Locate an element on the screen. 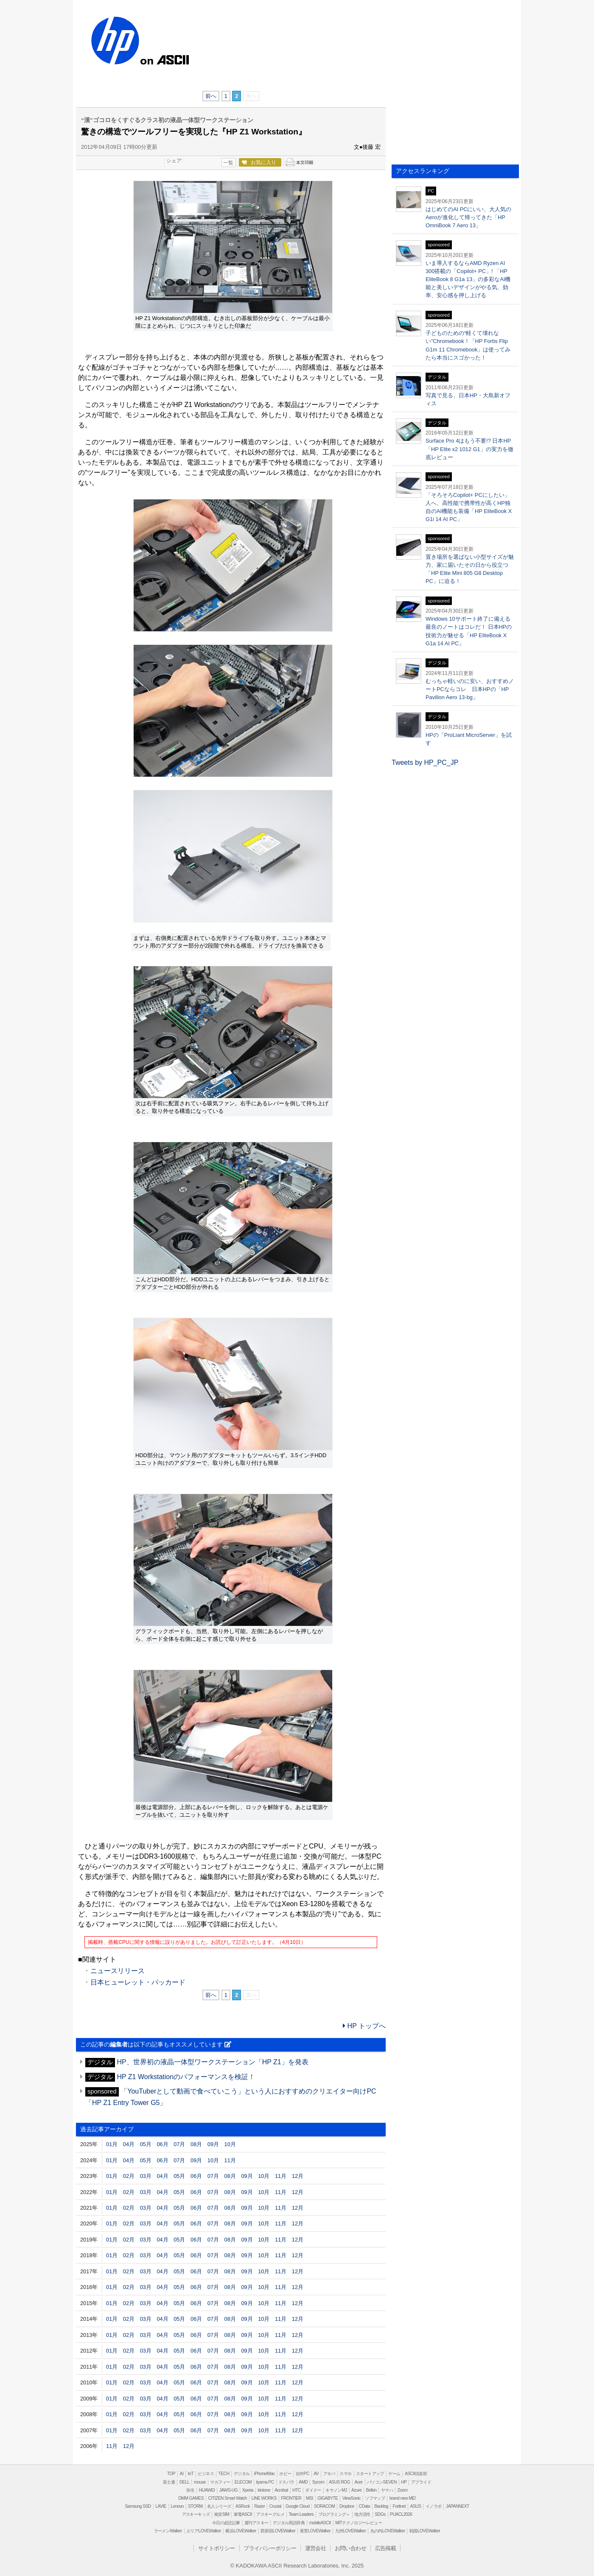  デジタル用語辞典 is located at coordinates (289, 2522).